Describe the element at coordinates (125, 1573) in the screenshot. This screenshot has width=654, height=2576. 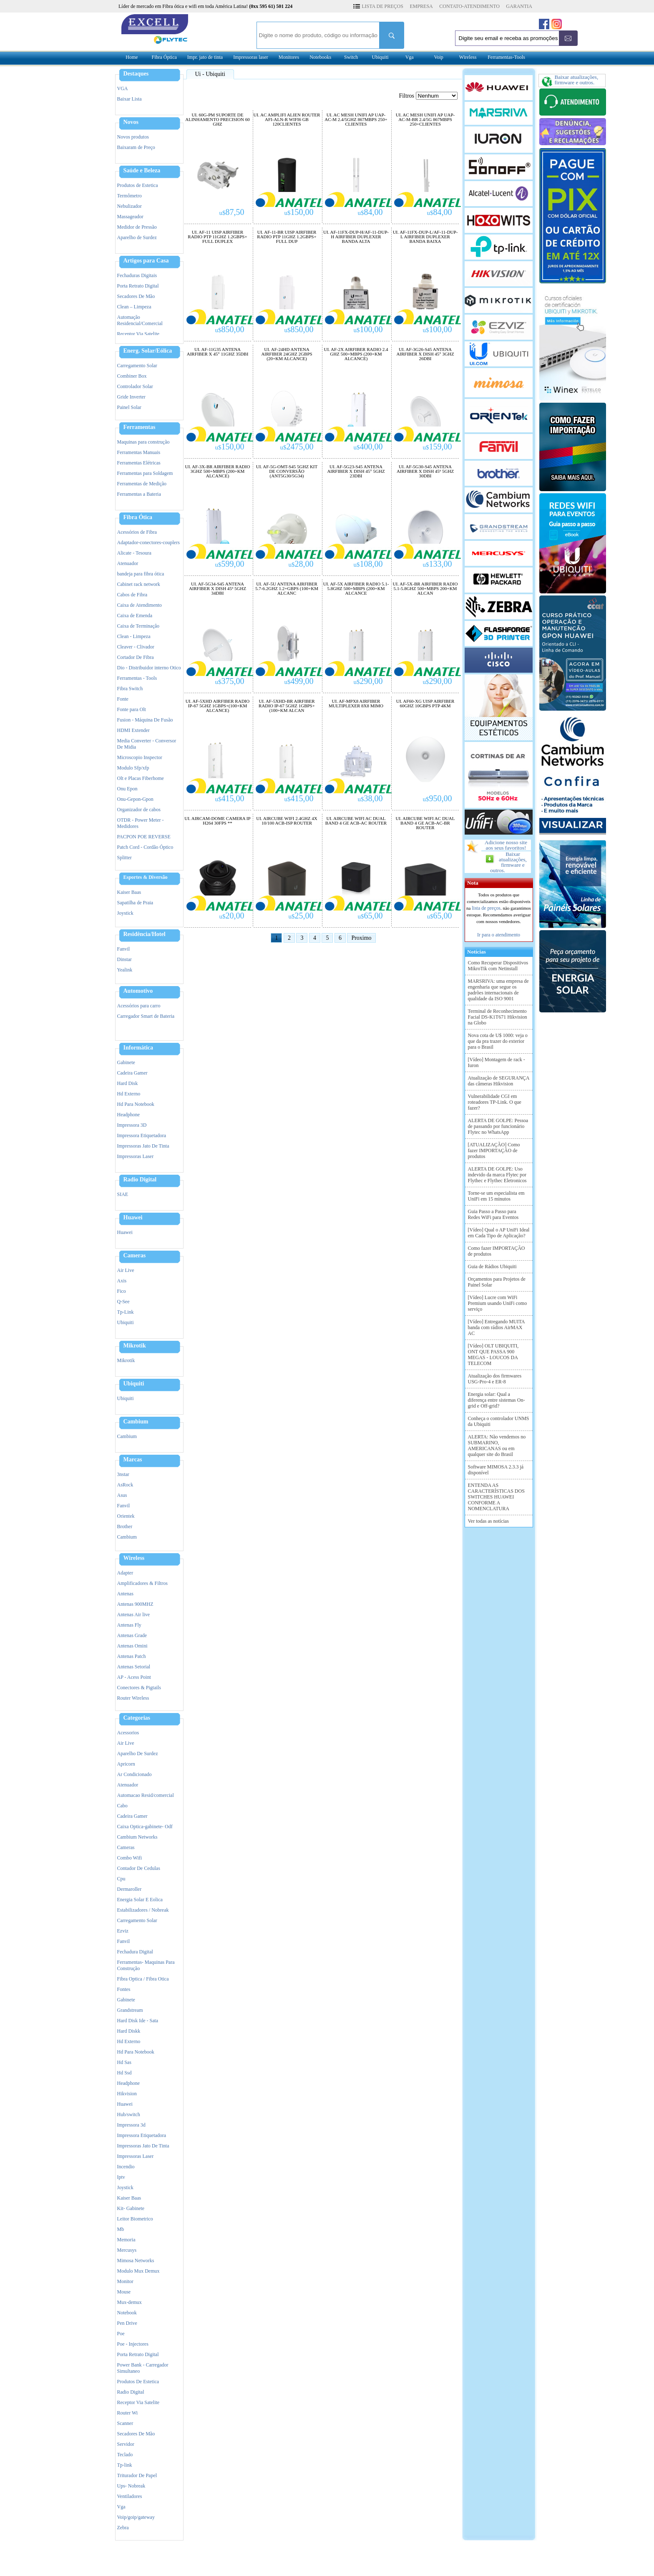
I see `Adapter` at that location.